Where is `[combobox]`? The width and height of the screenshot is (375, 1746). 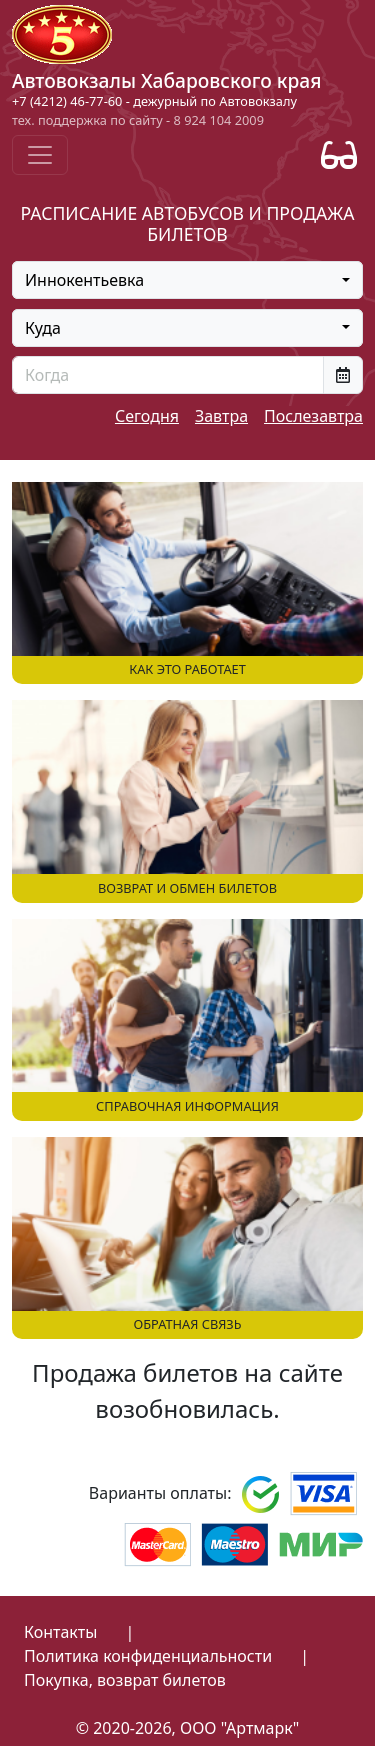 [combobox] is located at coordinates (187, 280).